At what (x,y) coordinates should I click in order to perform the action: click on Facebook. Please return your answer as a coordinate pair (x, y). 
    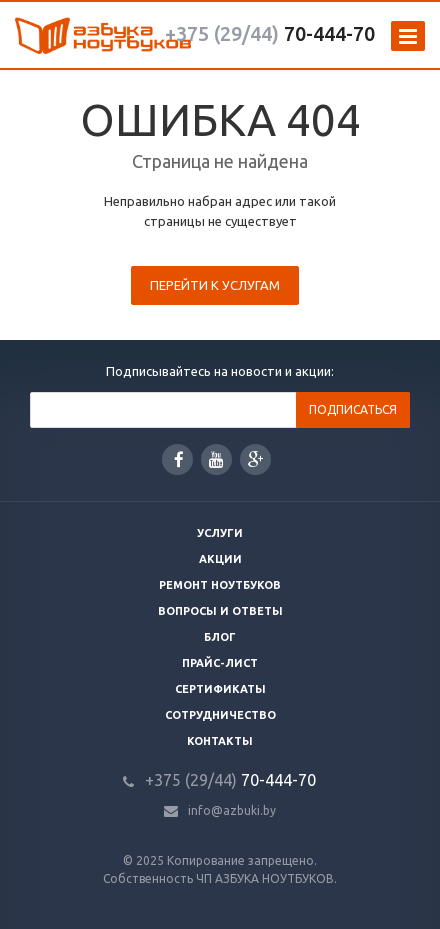
    Looking at the image, I should click on (179, 459).